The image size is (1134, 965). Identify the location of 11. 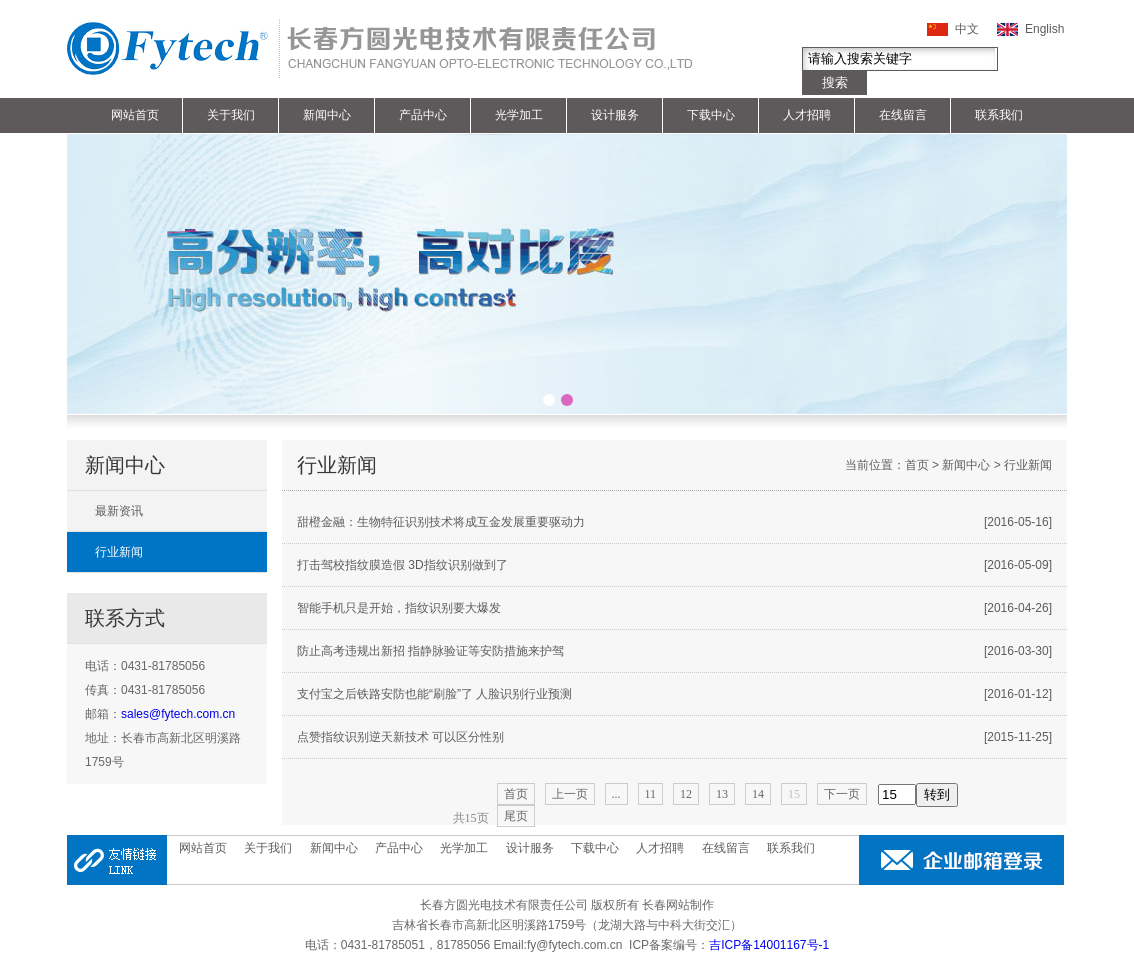
(651, 794).